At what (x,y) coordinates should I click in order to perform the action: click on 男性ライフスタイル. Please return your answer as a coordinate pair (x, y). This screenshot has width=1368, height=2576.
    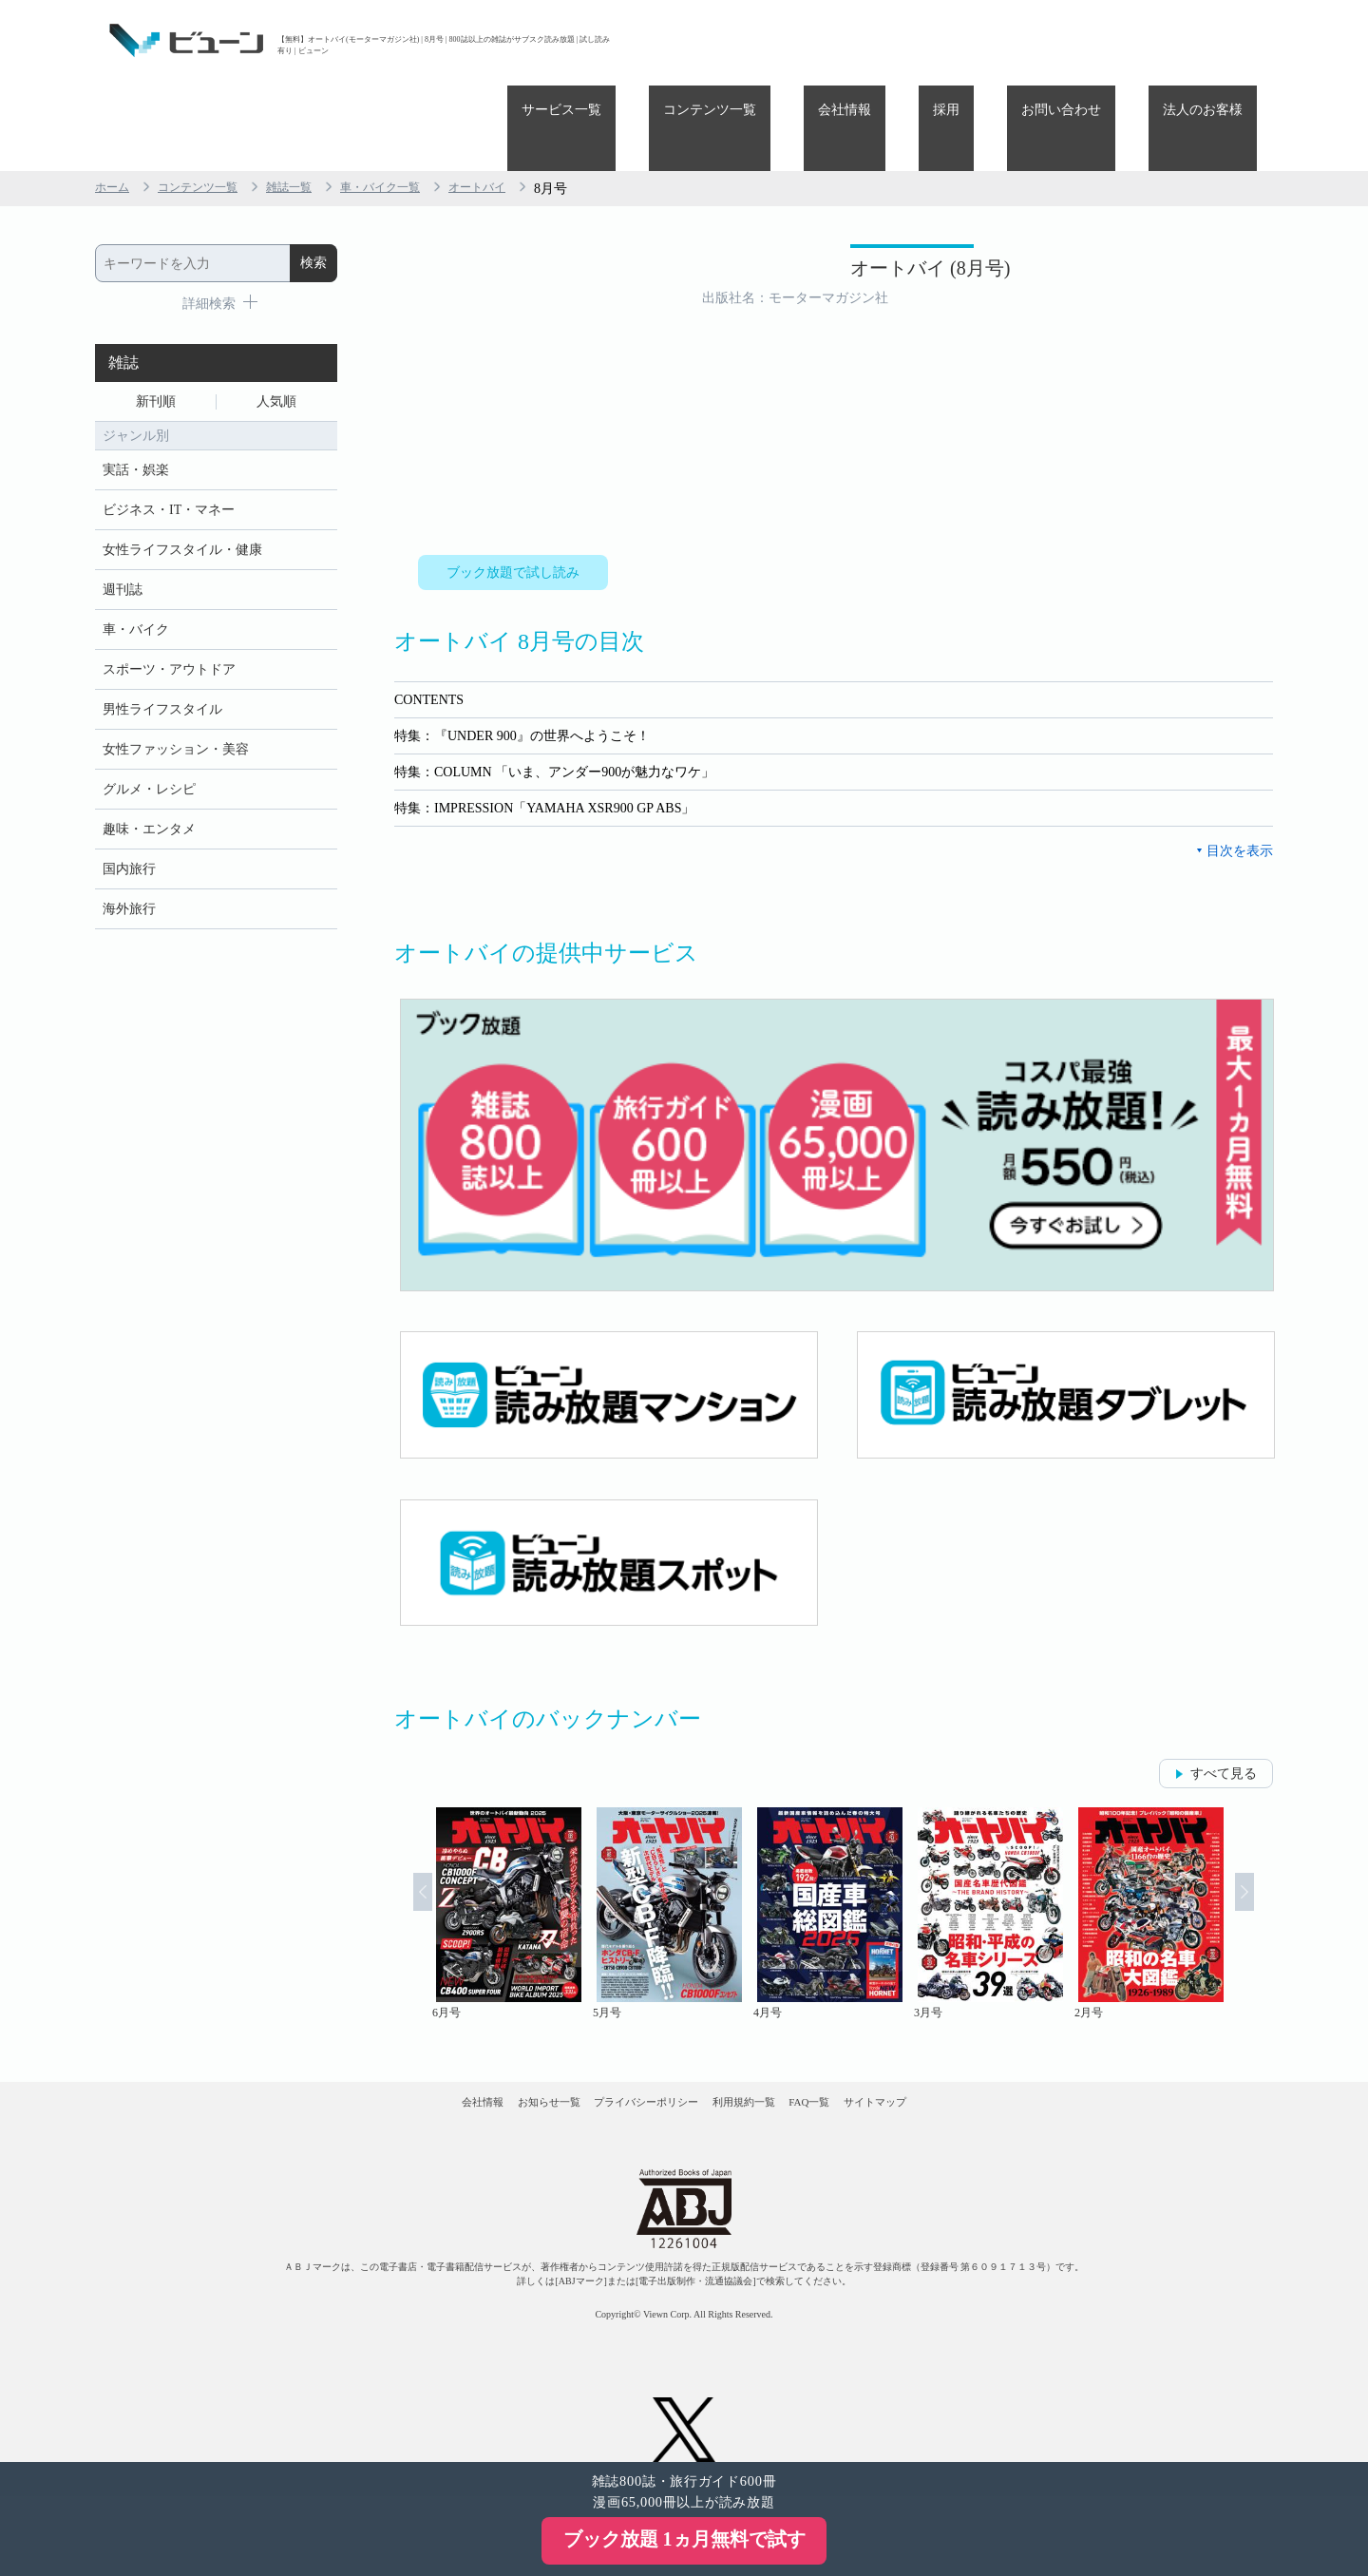
    Looking at the image, I should click on (162, 656).